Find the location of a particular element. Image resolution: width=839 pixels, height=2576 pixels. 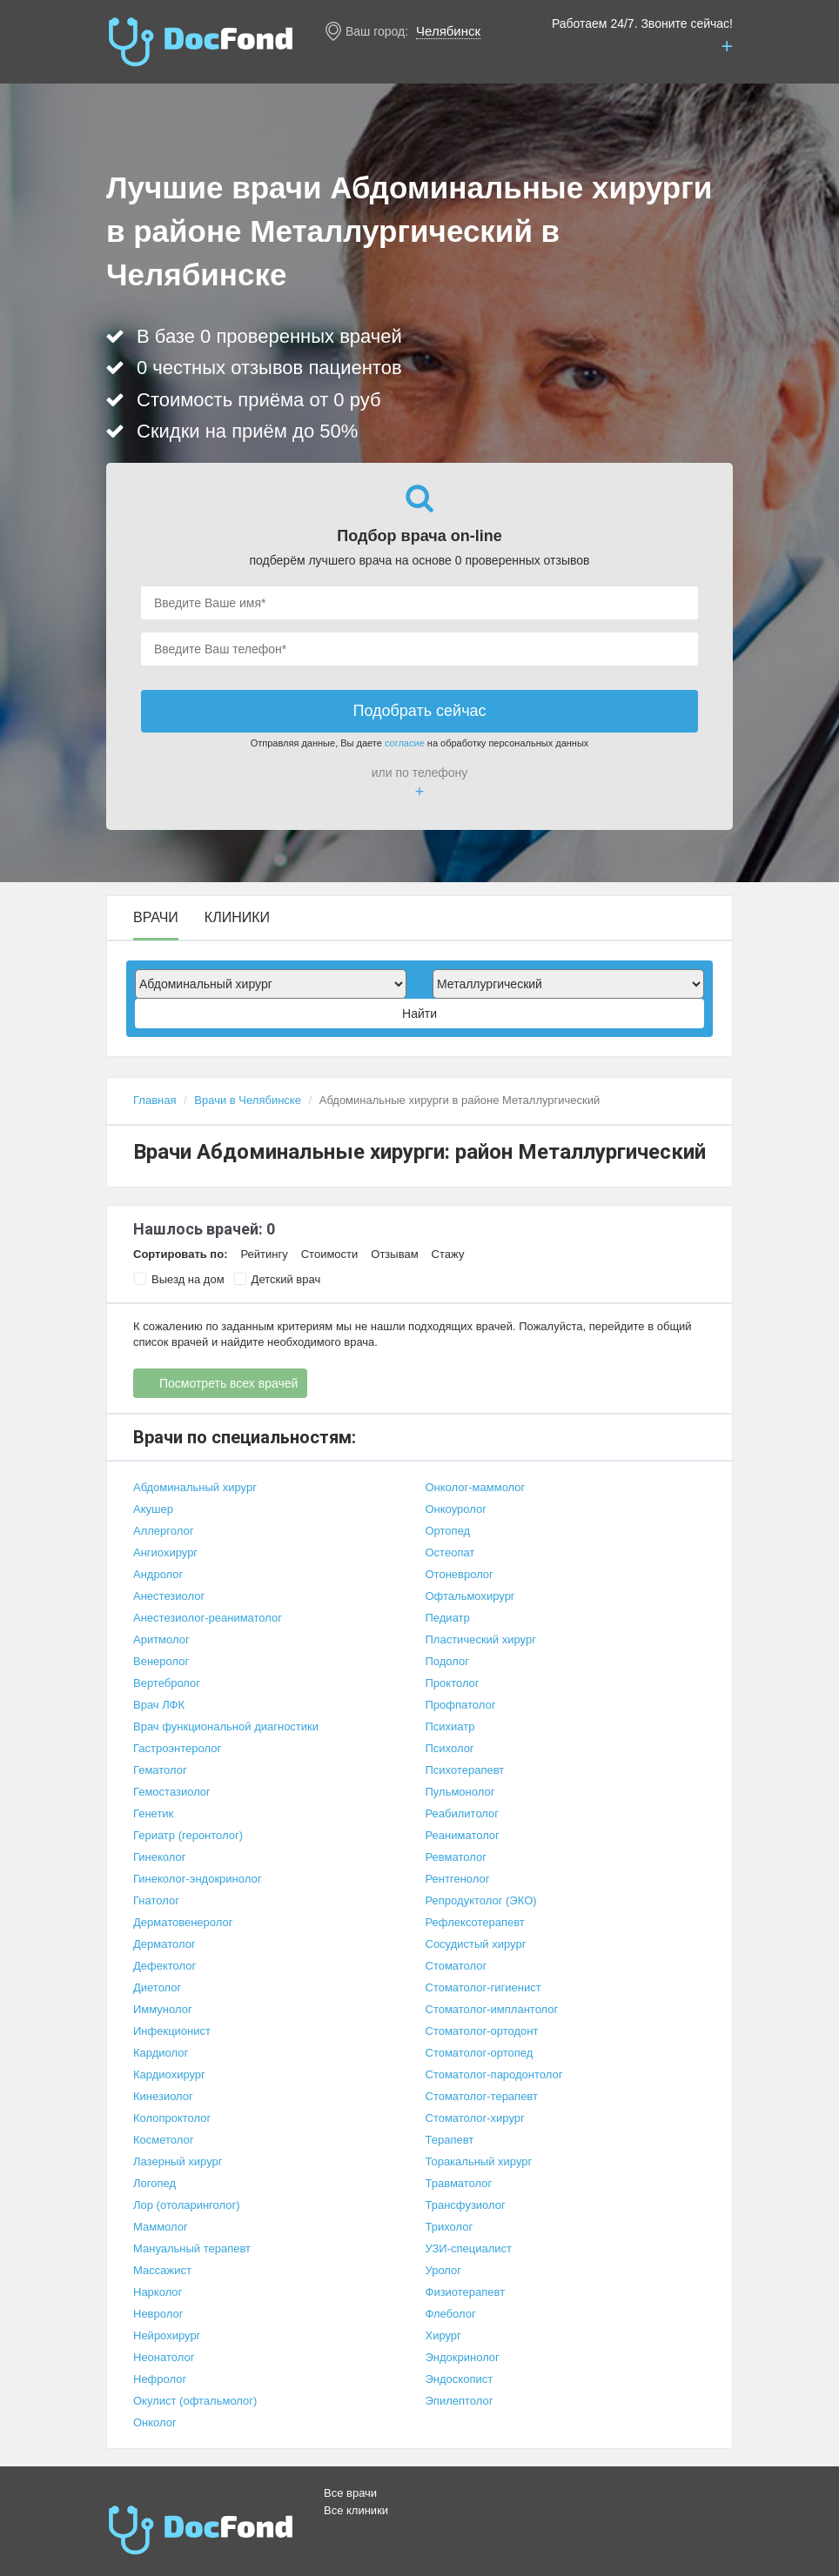

Нефролог is located at coordinates (159, 2378).